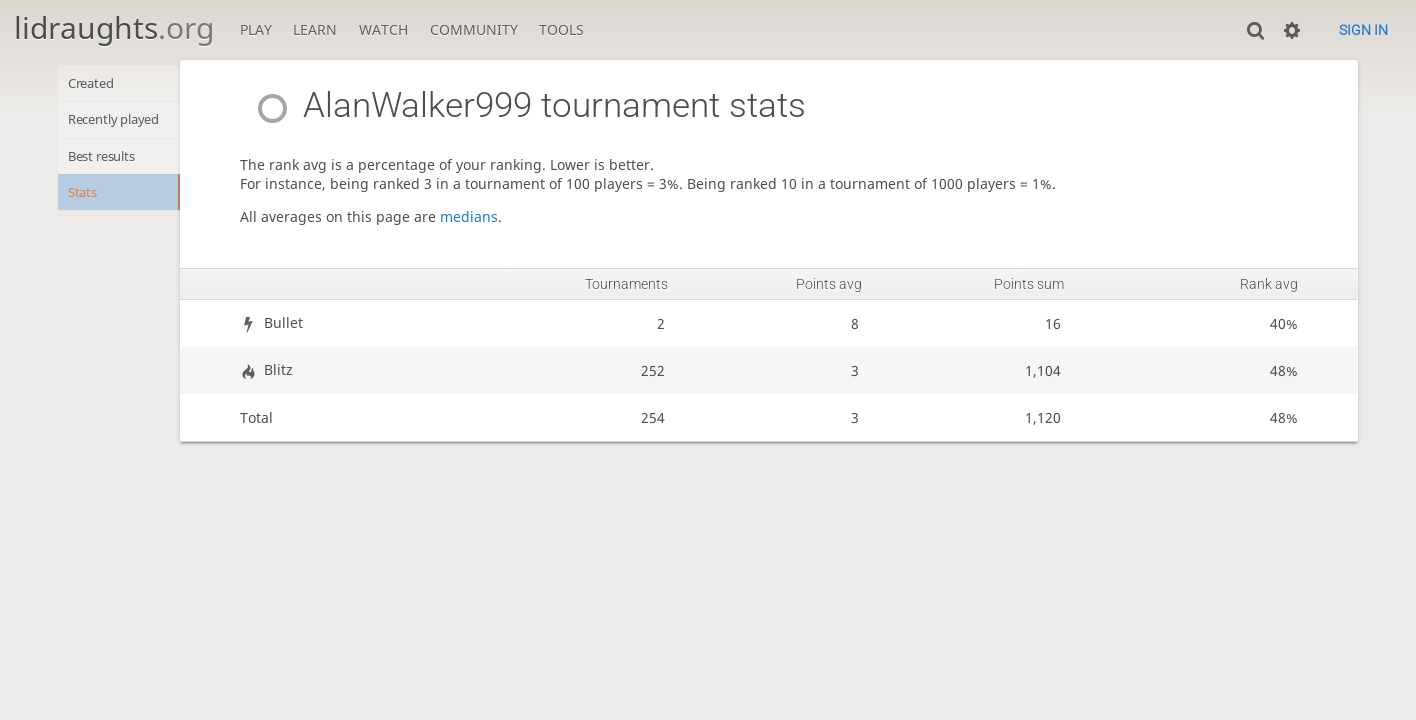  What do you see at coordinates (410, 105) in the screenshot?
I see `AlanWalker999` at bounding box center [410, 105].